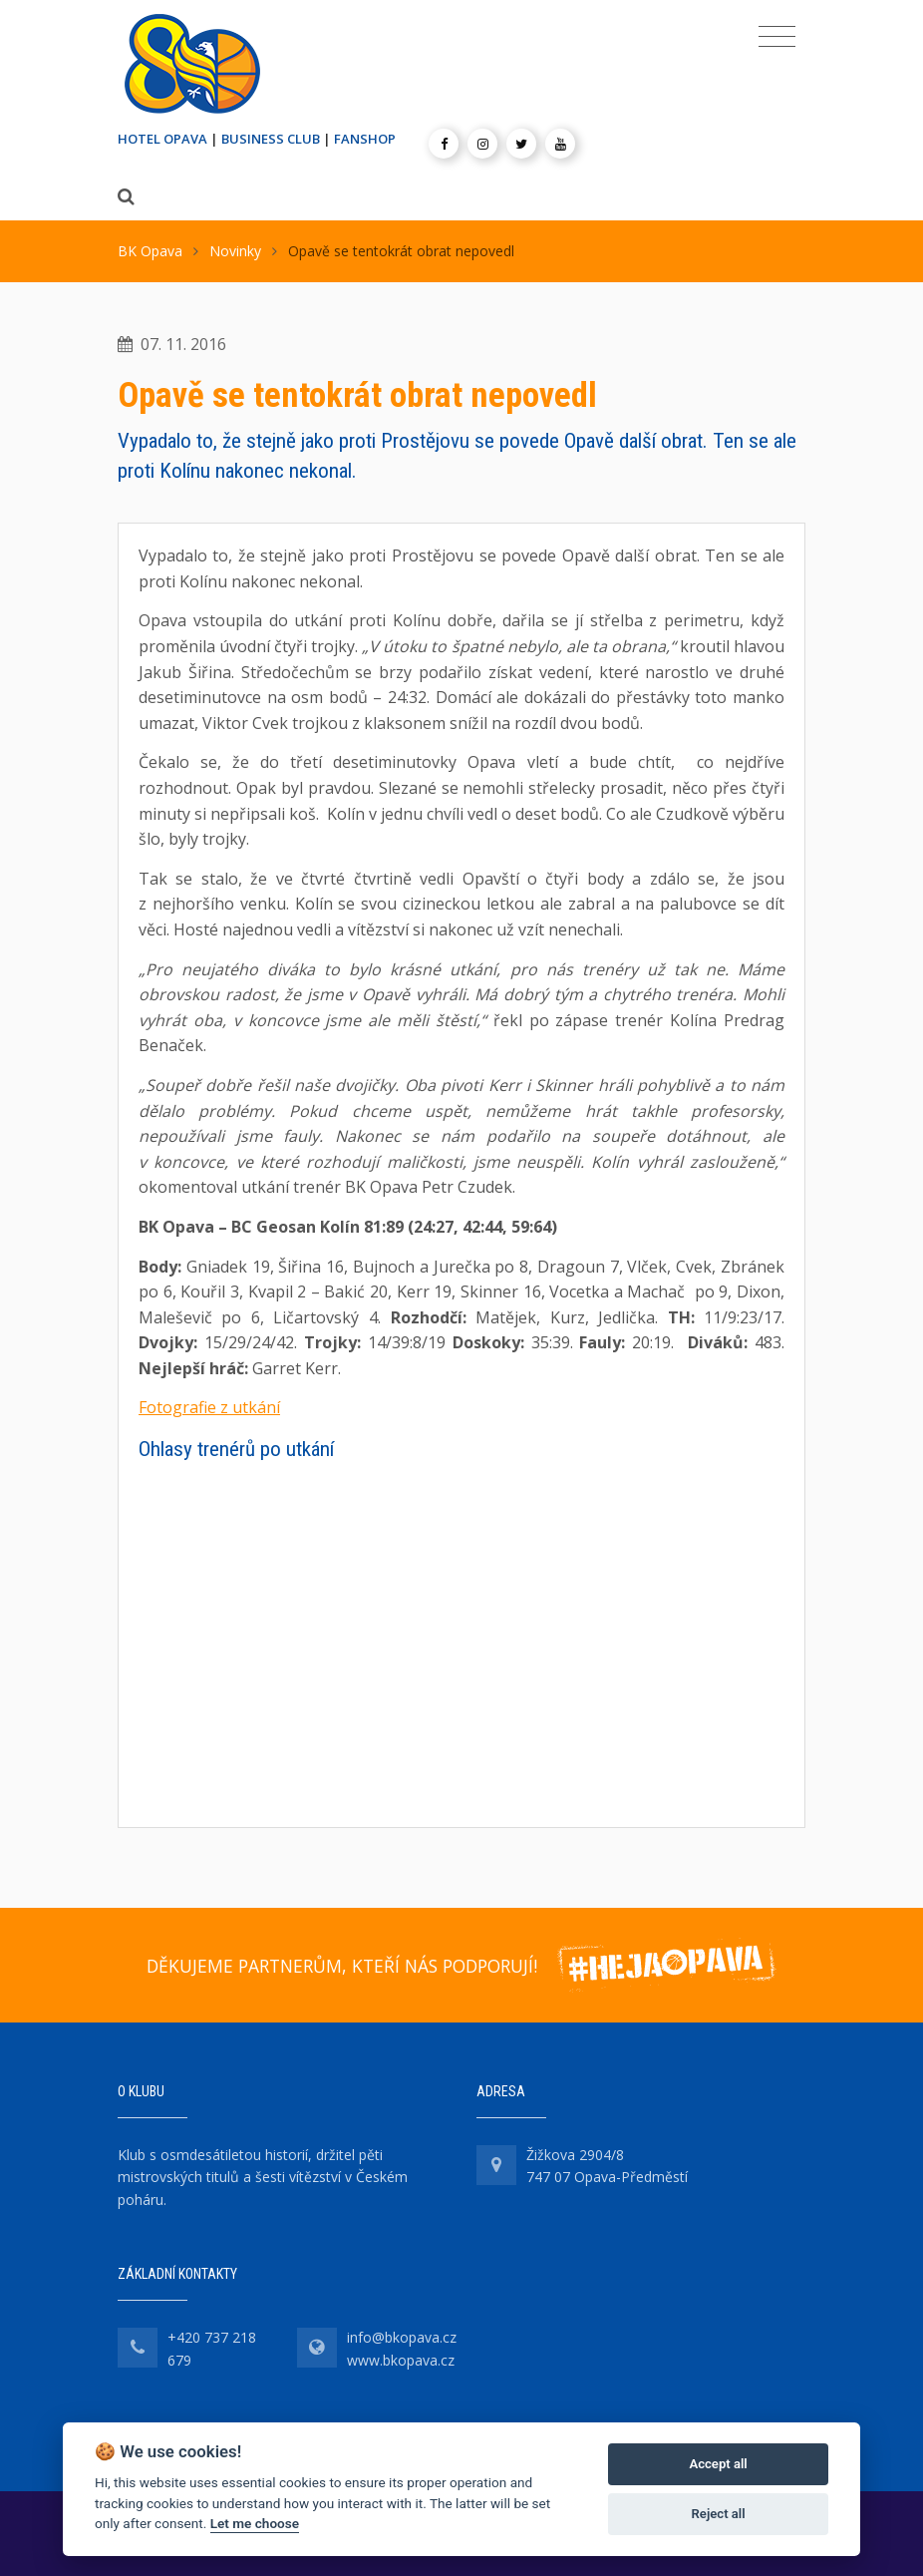 The height and width of the screenshot is (2576, 923). What do you see at coordinates (365, 139) in the screenshot?
I see `FANSHOP` at bounding box center [365, 139].